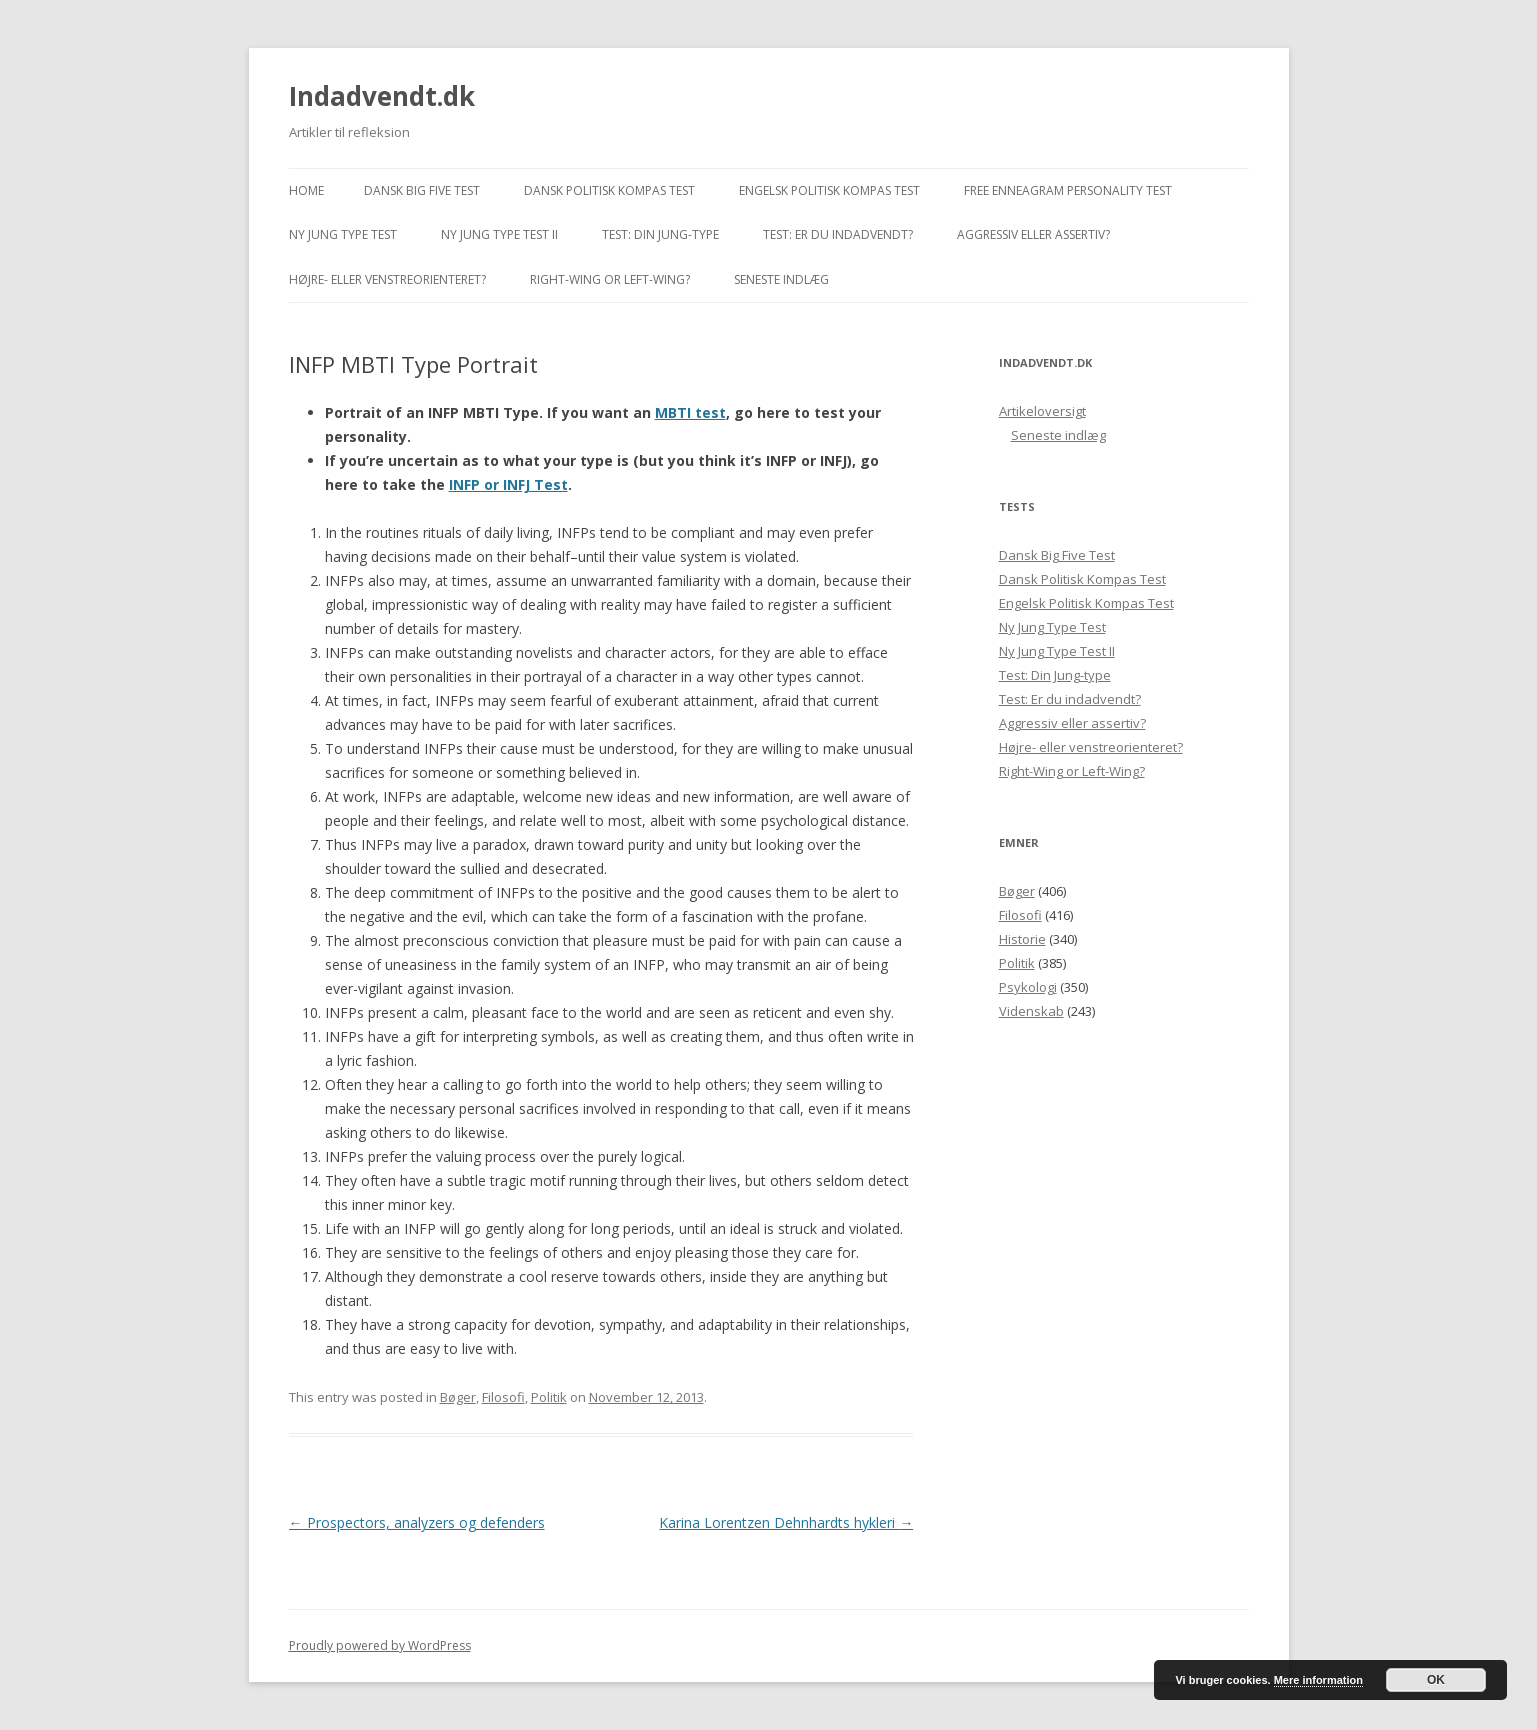 The width and height of the screenshot is (1537, 1730). I want to click on Historie, so click(1022, 939).